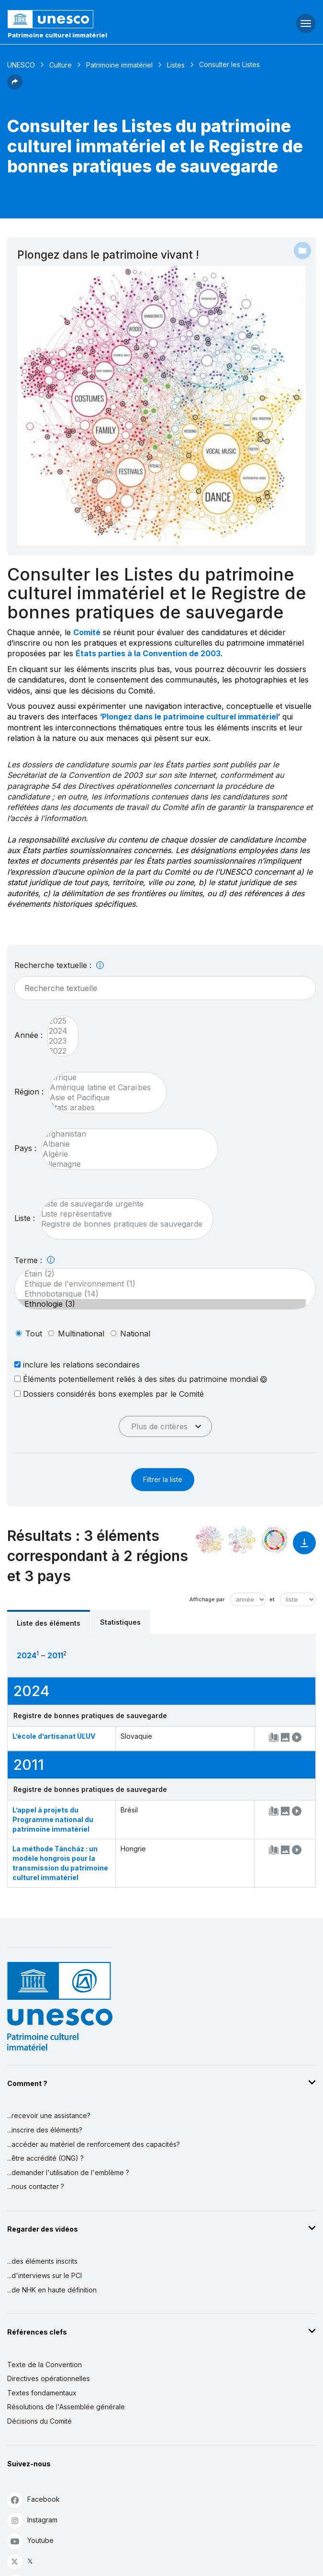 The width and height of the screenshot is (323, 2576). Describe the element at coordinates (125, 1164) in the screenshot. I see `Allemagne` at that location.